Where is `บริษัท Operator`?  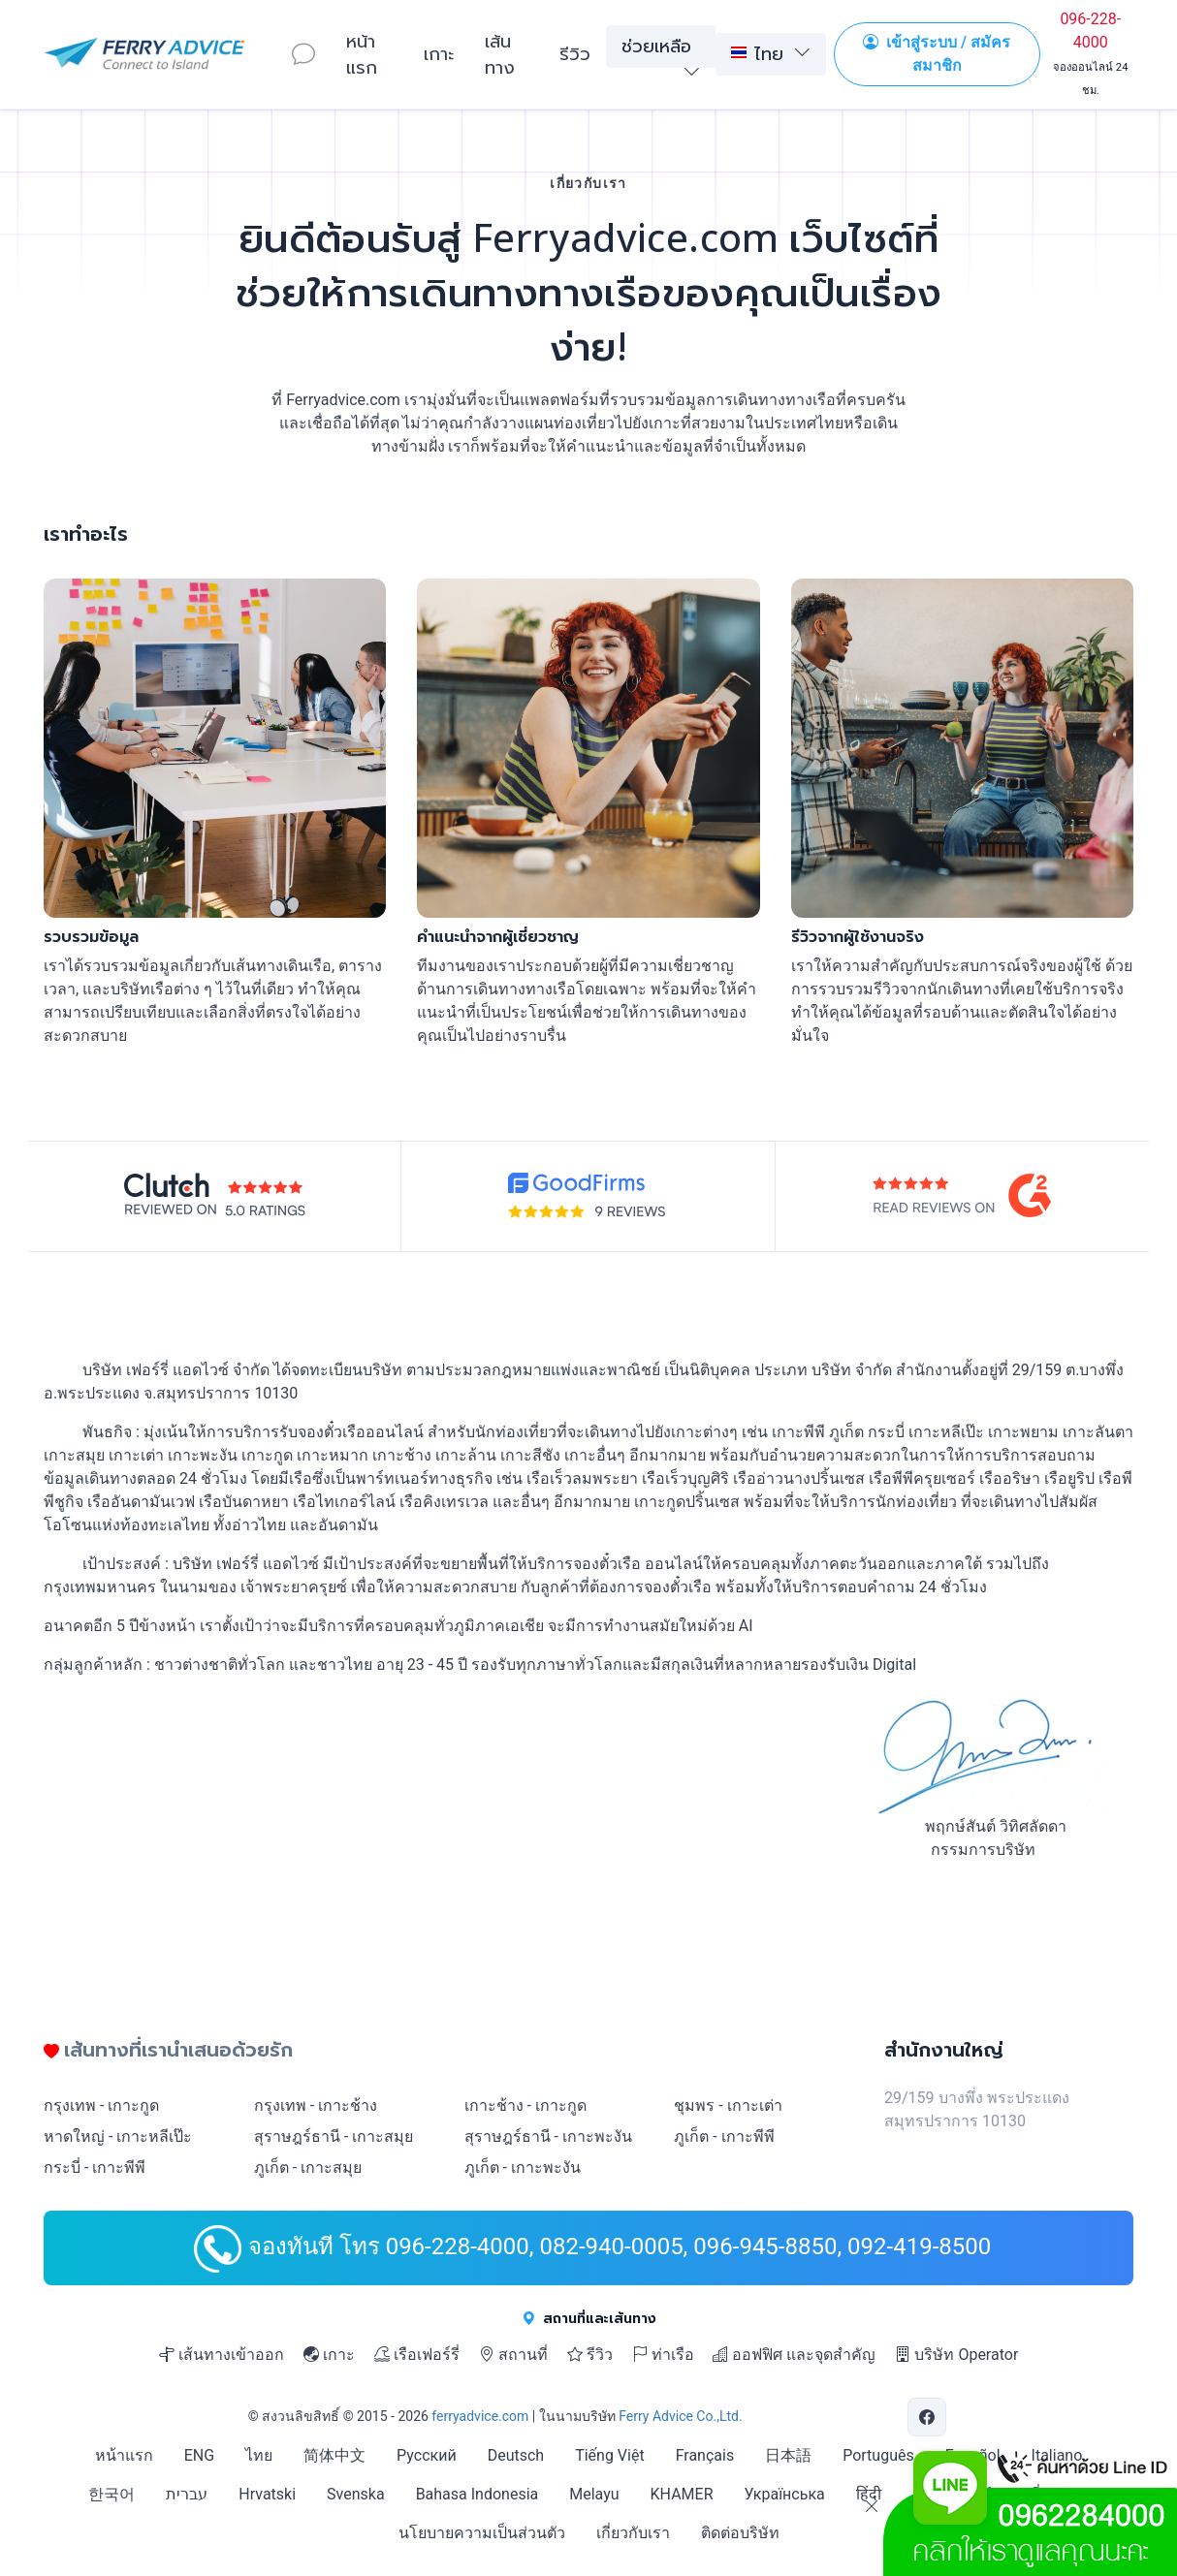 บริษัท Operator is located at coordinates (956, 2354).